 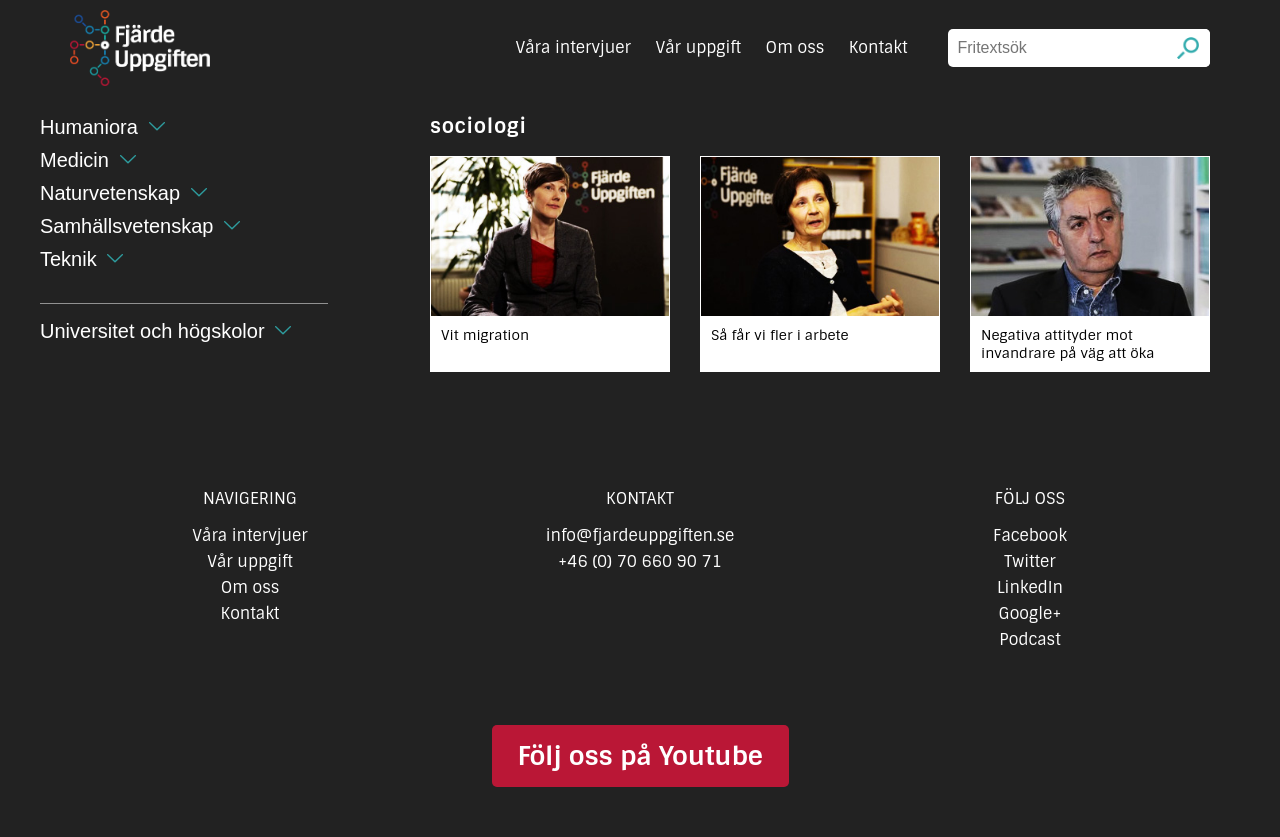 What do you see at coordinates (573, 47) in the screenshot?
I see `Våra intervjuer` at bounding box center [573, 47].